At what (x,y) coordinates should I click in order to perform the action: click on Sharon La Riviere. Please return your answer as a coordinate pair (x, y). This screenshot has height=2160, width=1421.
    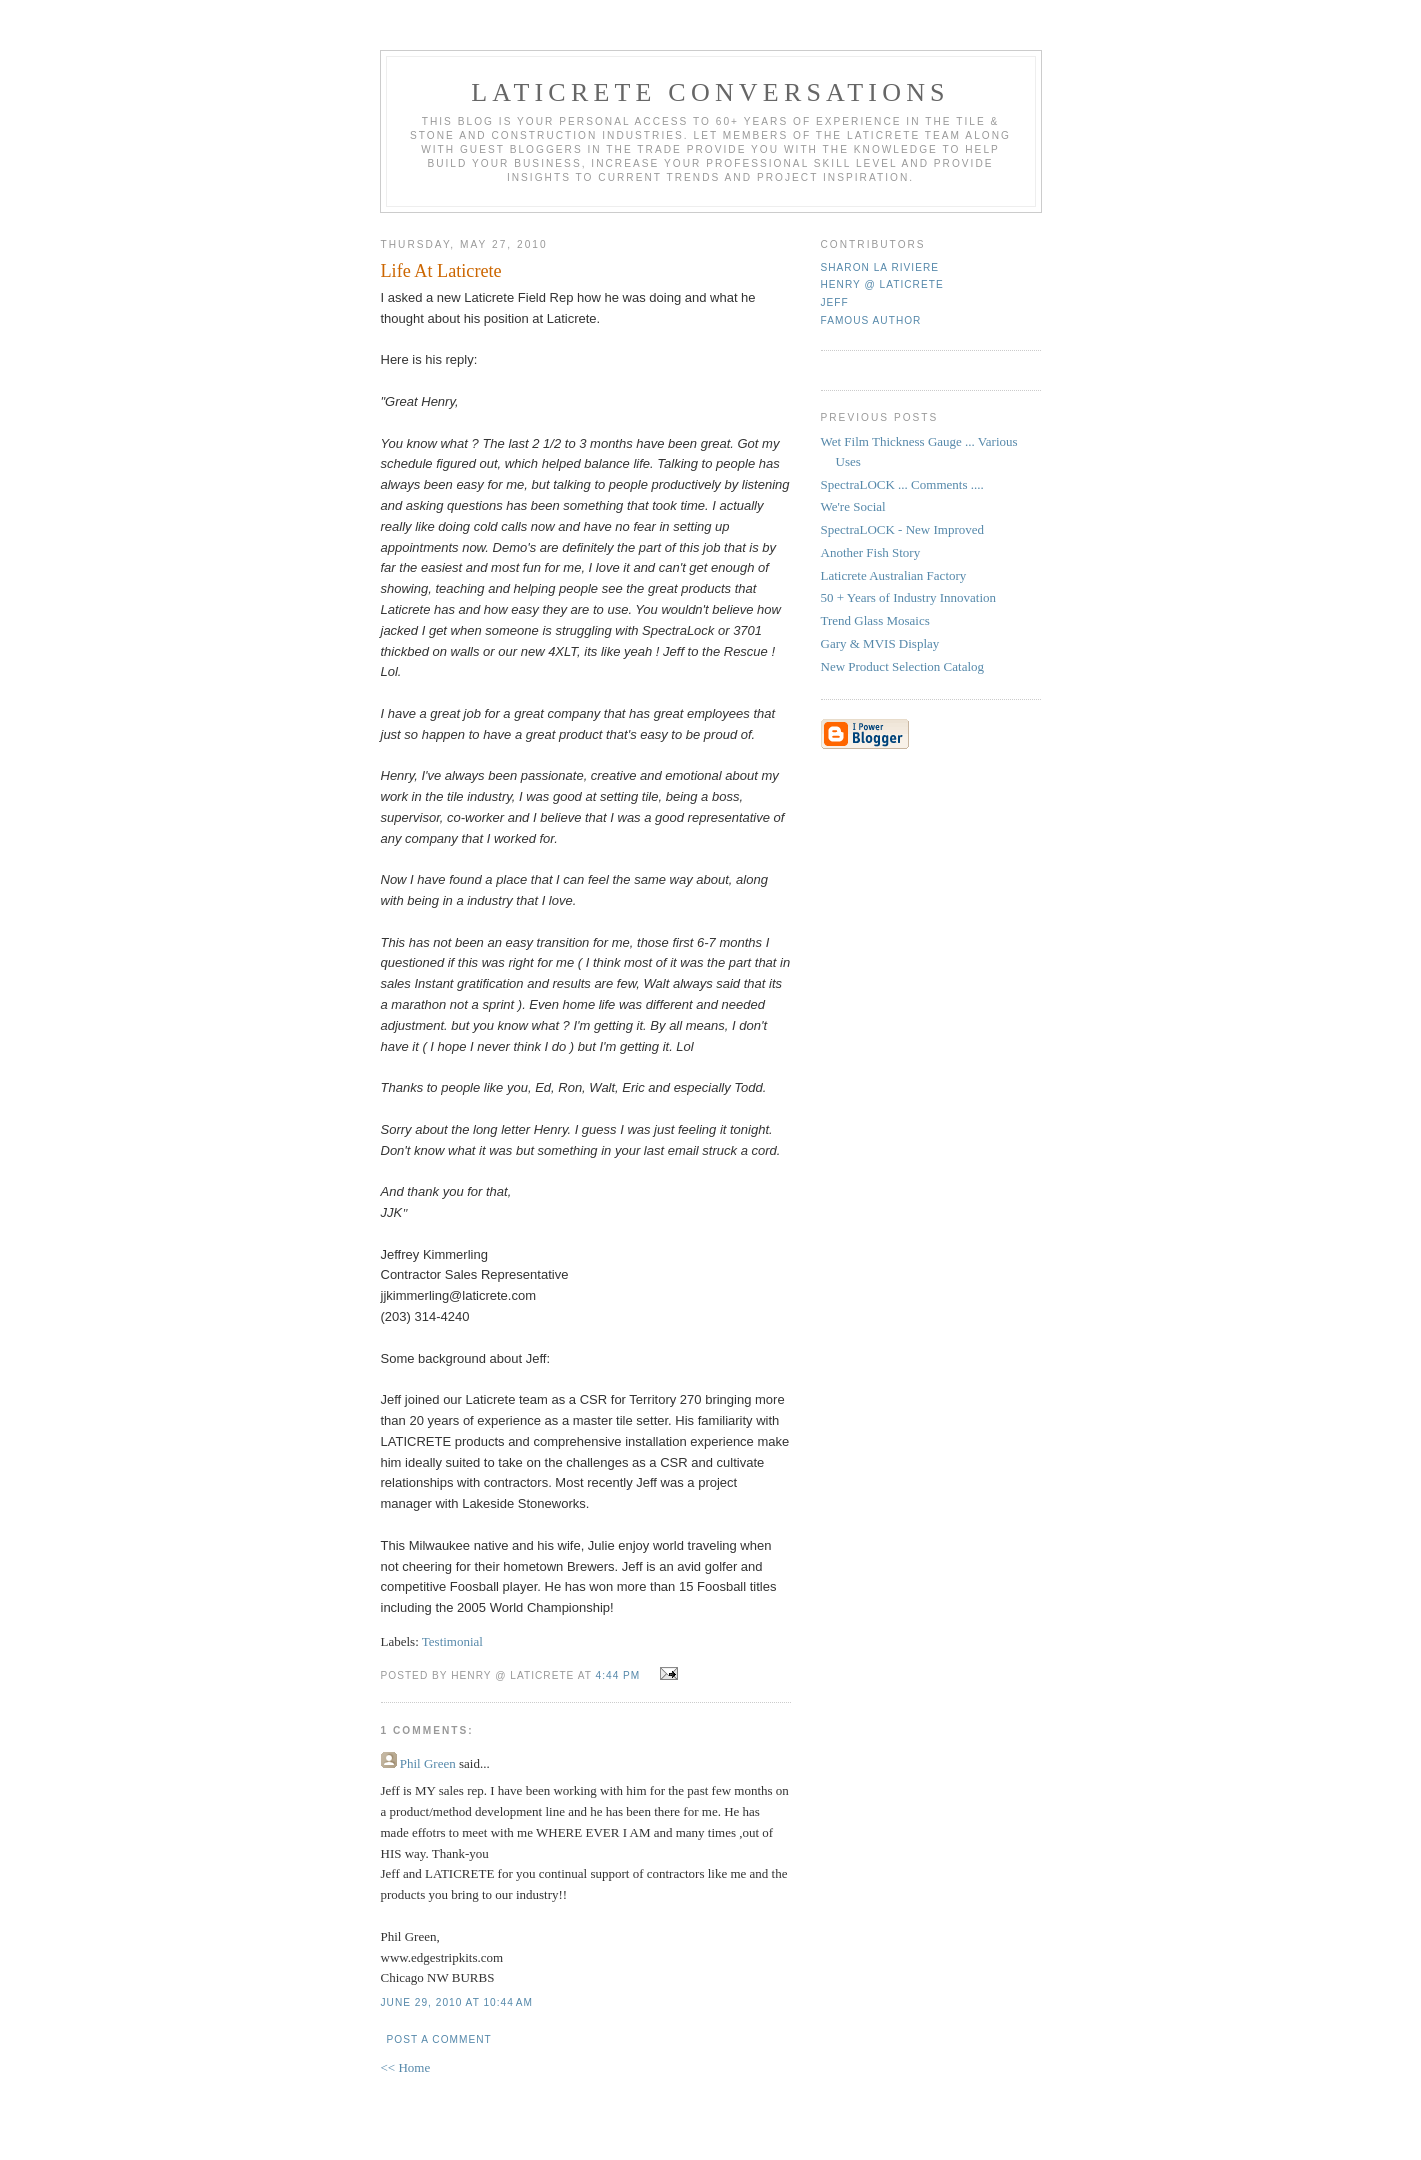
    Looking at the image, I should click on (880, 267).